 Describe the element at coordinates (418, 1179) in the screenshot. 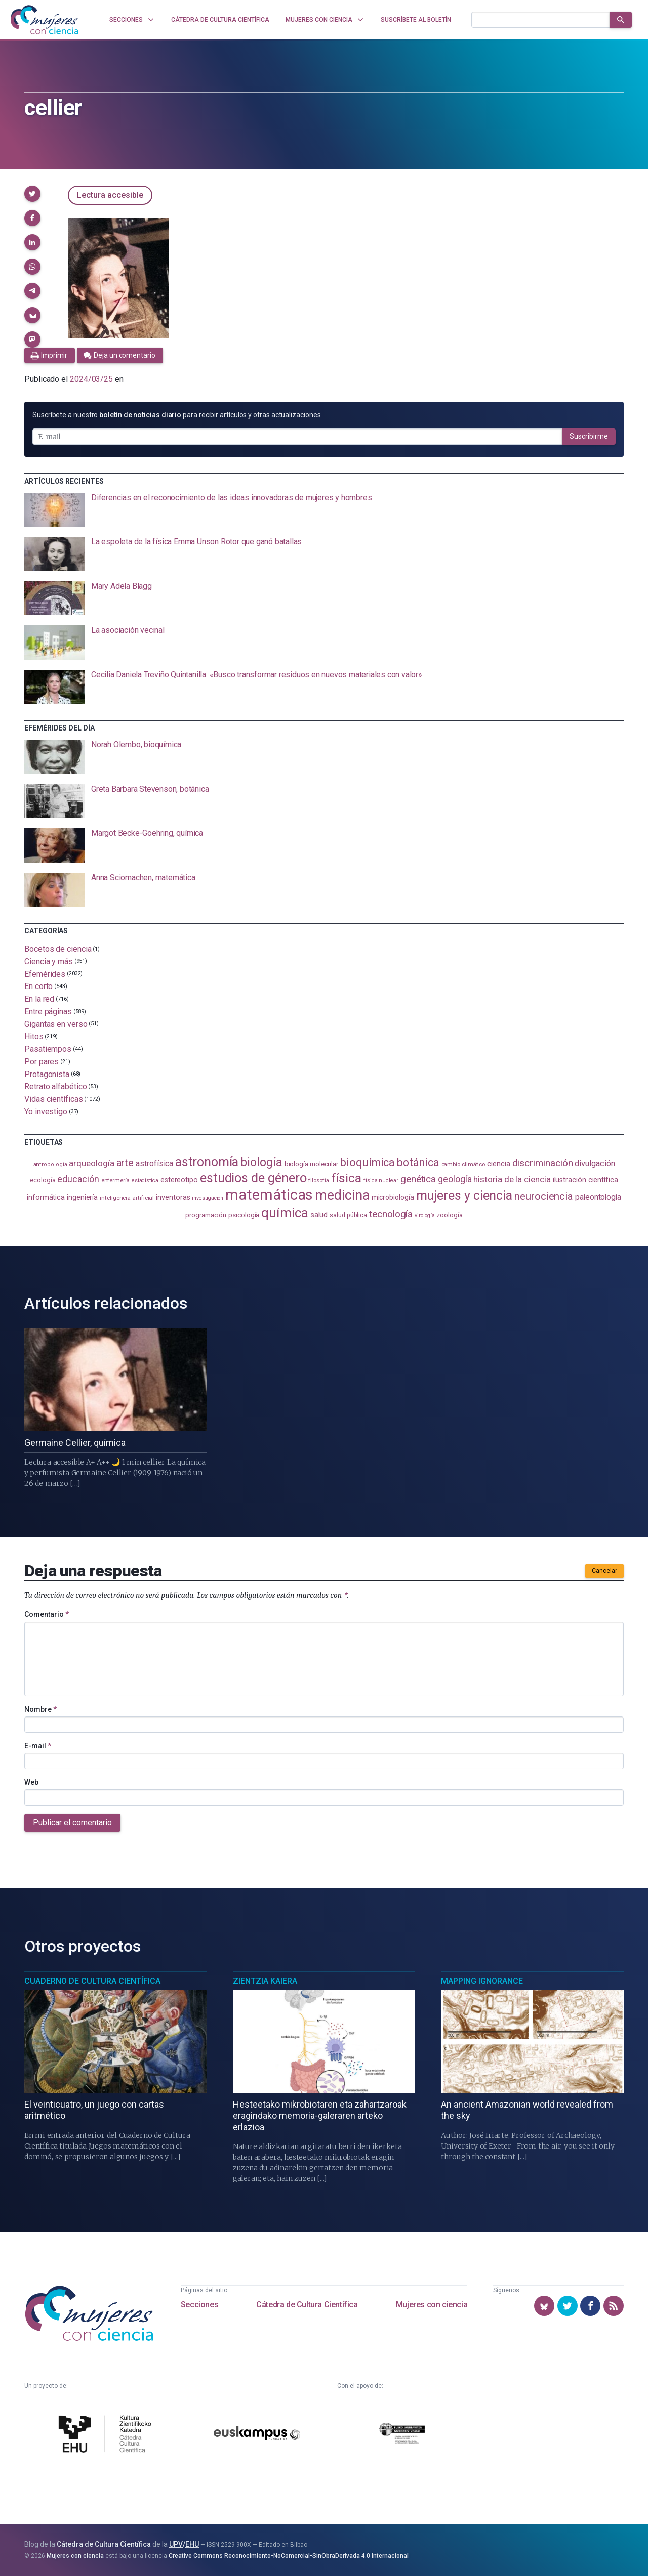

I see `genética [genética (206 elementos)]` at that location.